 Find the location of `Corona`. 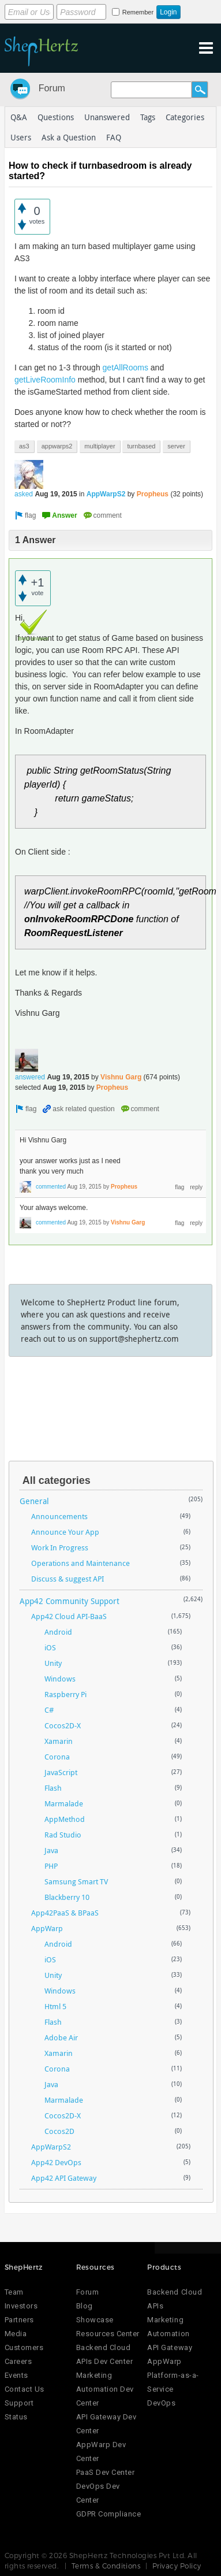

Corona is located at coordinates (57, 1756).